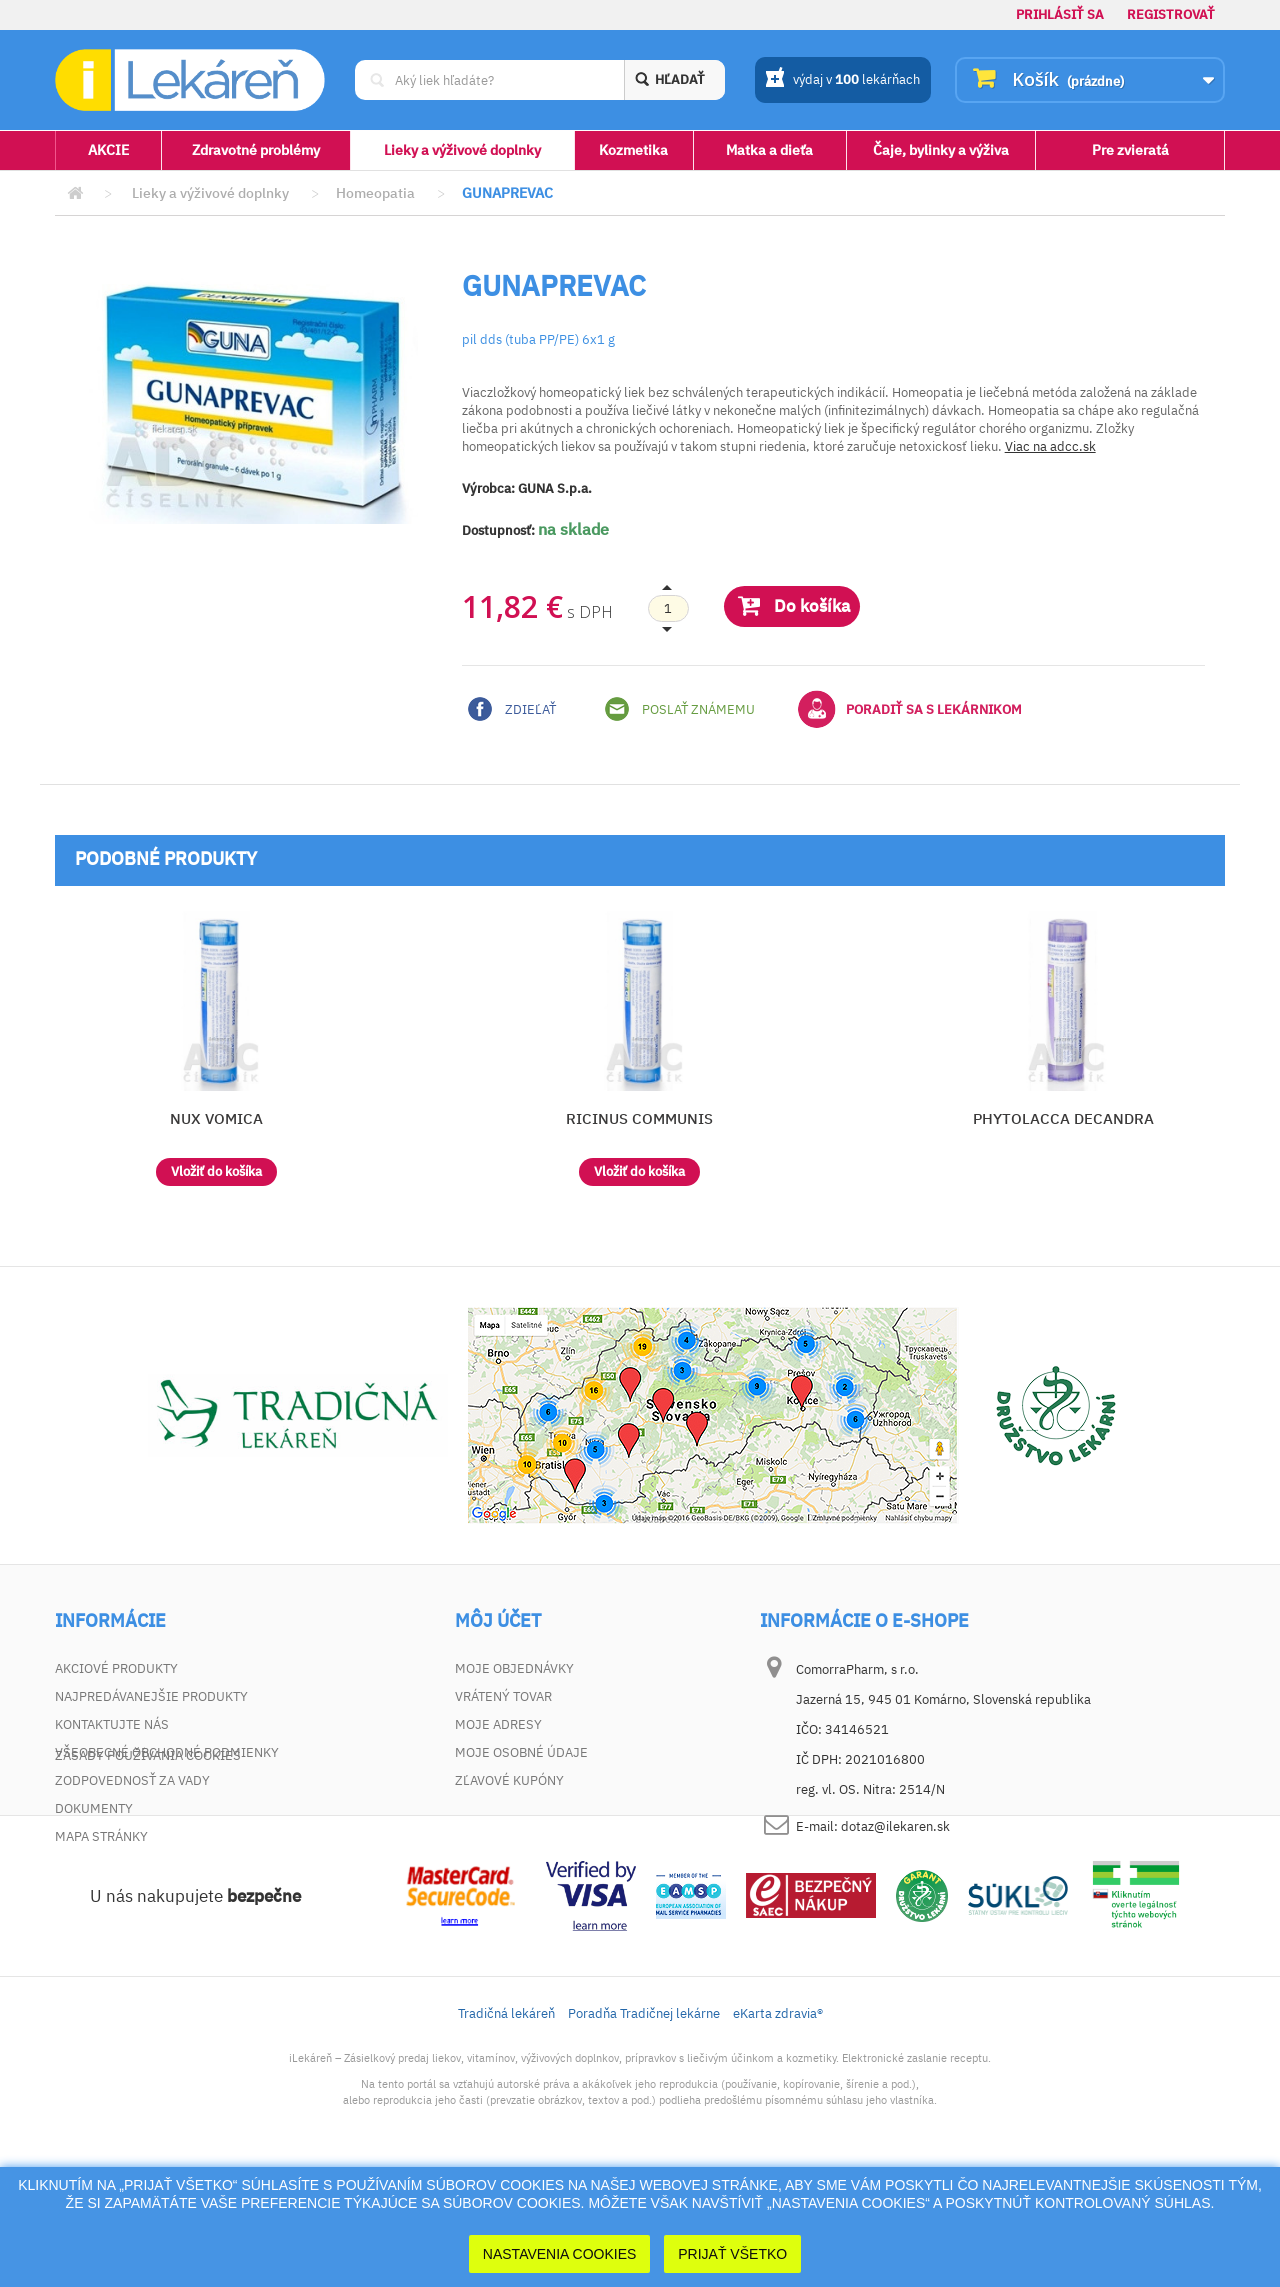 The width and height of the screenshot is (1280, 2287). What do you see at coordinates (94, 1808) in the screenshot?
I see `Dokumenty` at bounding box center [94, 1808].